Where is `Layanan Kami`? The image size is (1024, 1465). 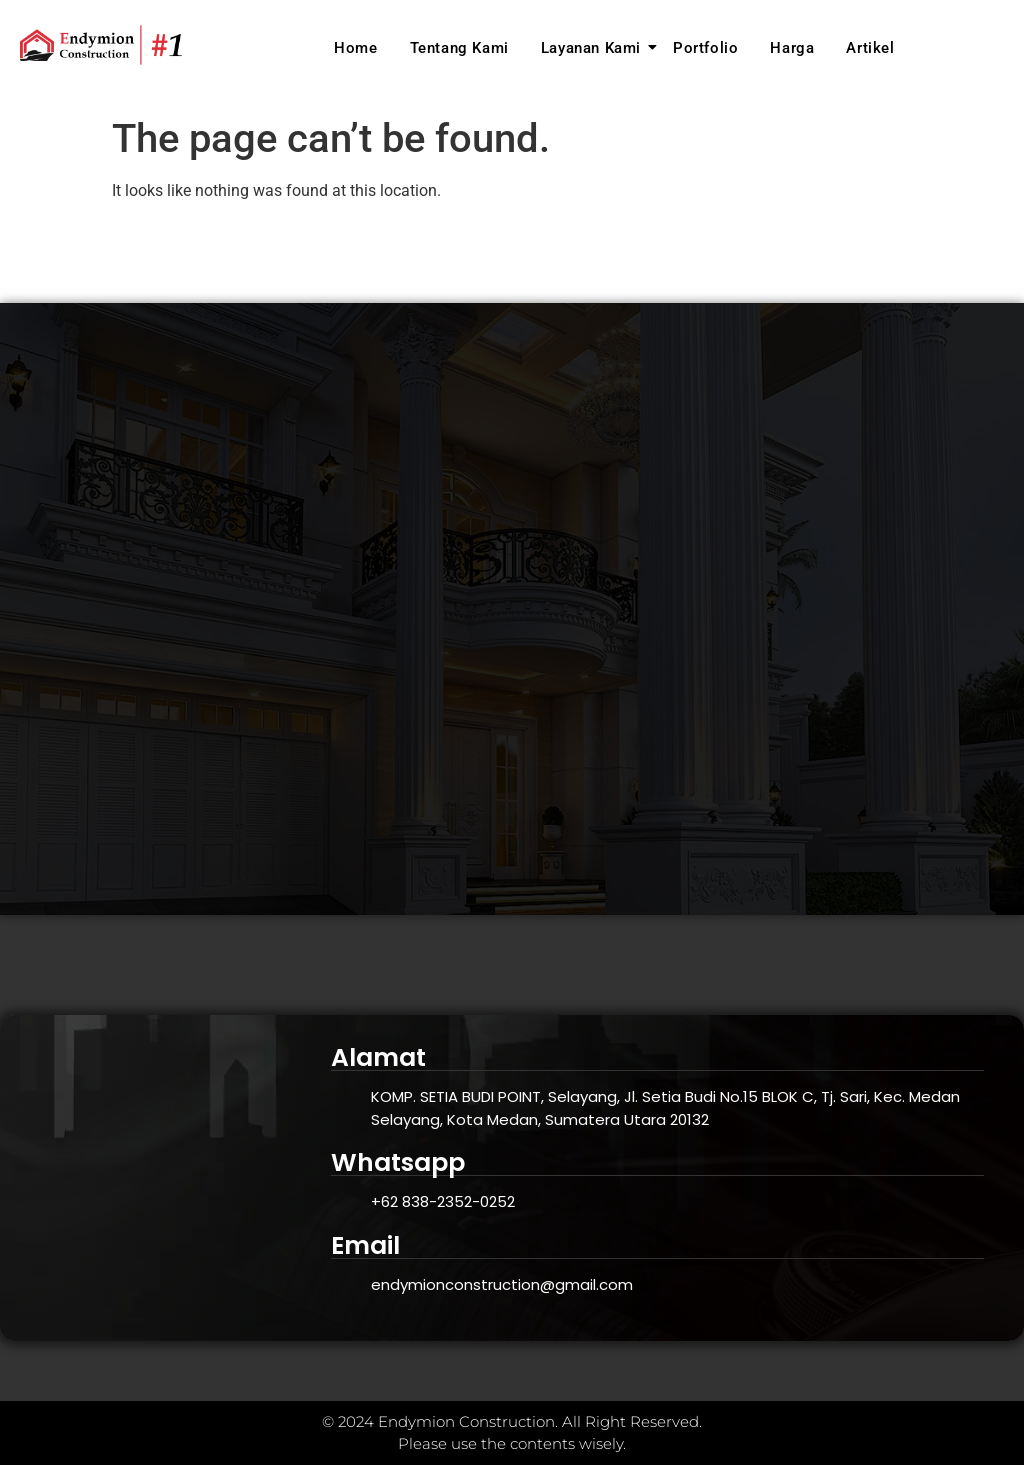 Layanan Kami is located at coordinates (594, 48).